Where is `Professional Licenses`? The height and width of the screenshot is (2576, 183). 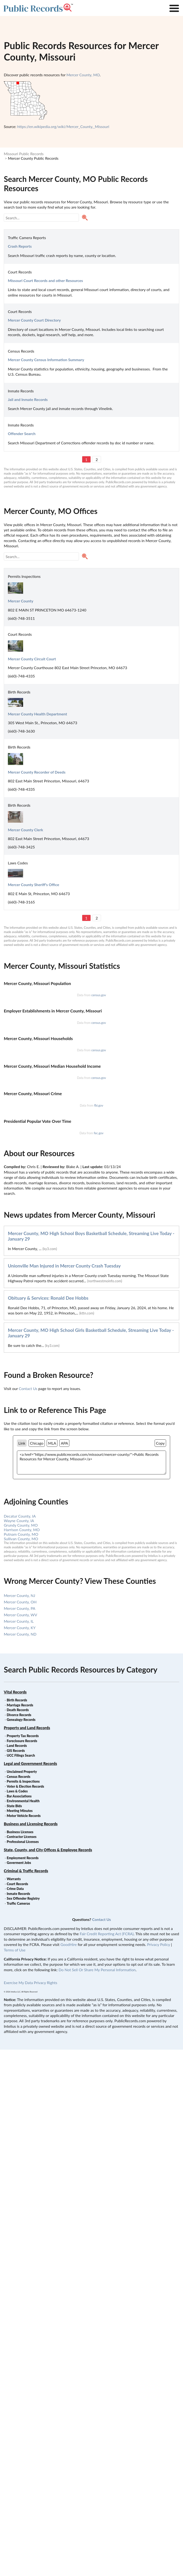
Professional Licenses is located at coordinates (23, 2368).